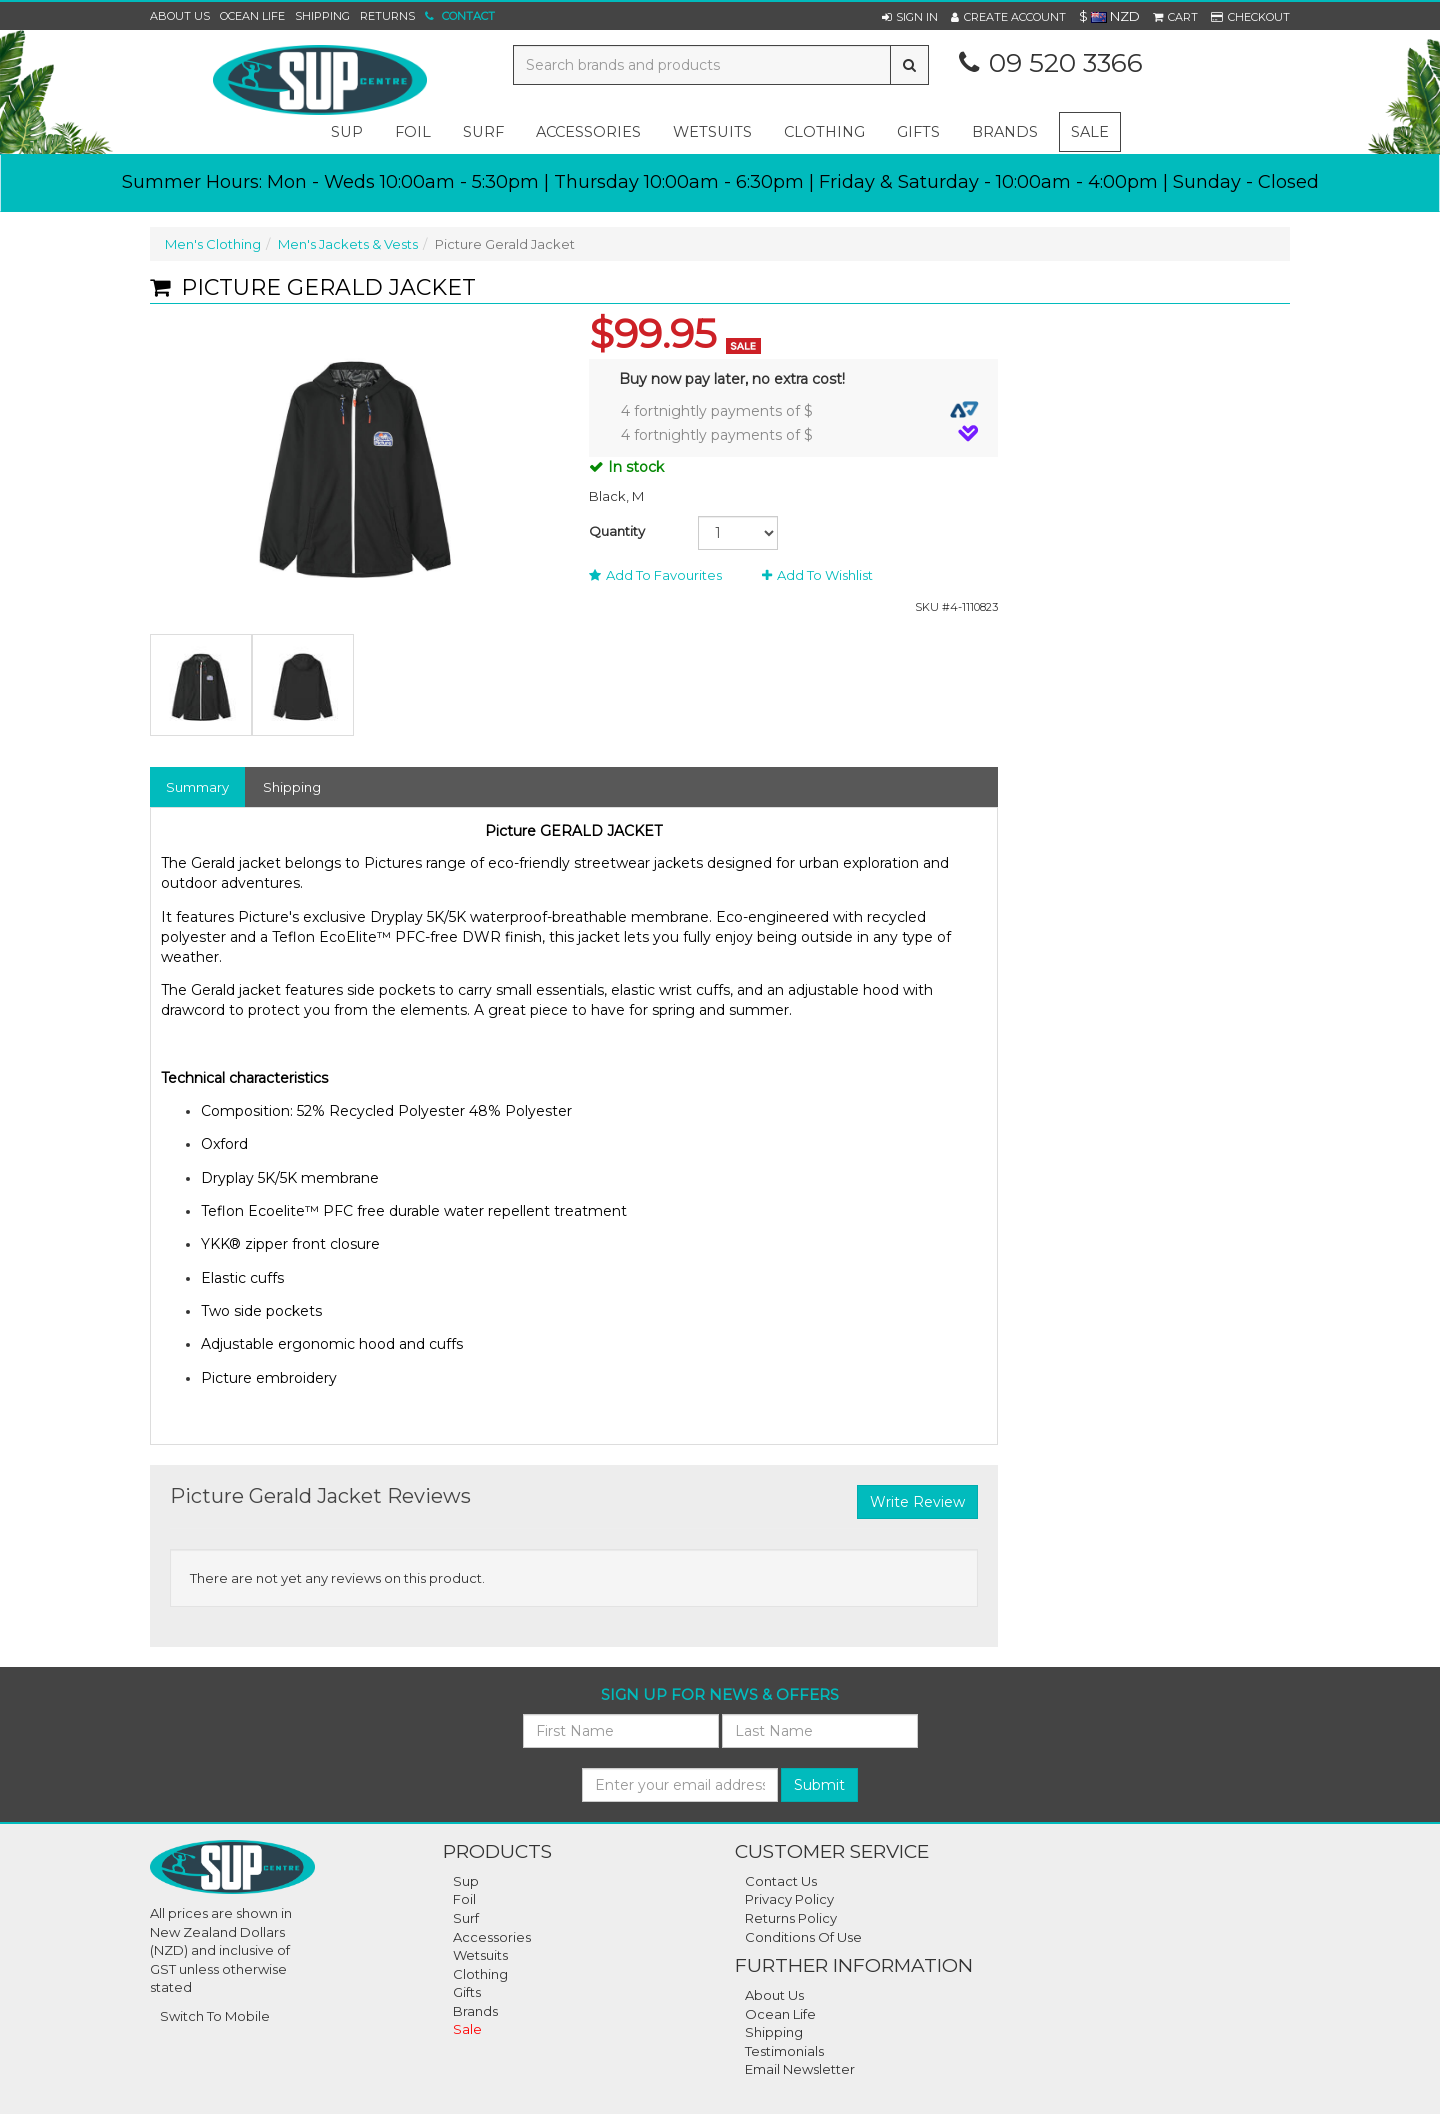 This screenshot has width=1440, height=2114. I want to click on foil, so click(413, 132).